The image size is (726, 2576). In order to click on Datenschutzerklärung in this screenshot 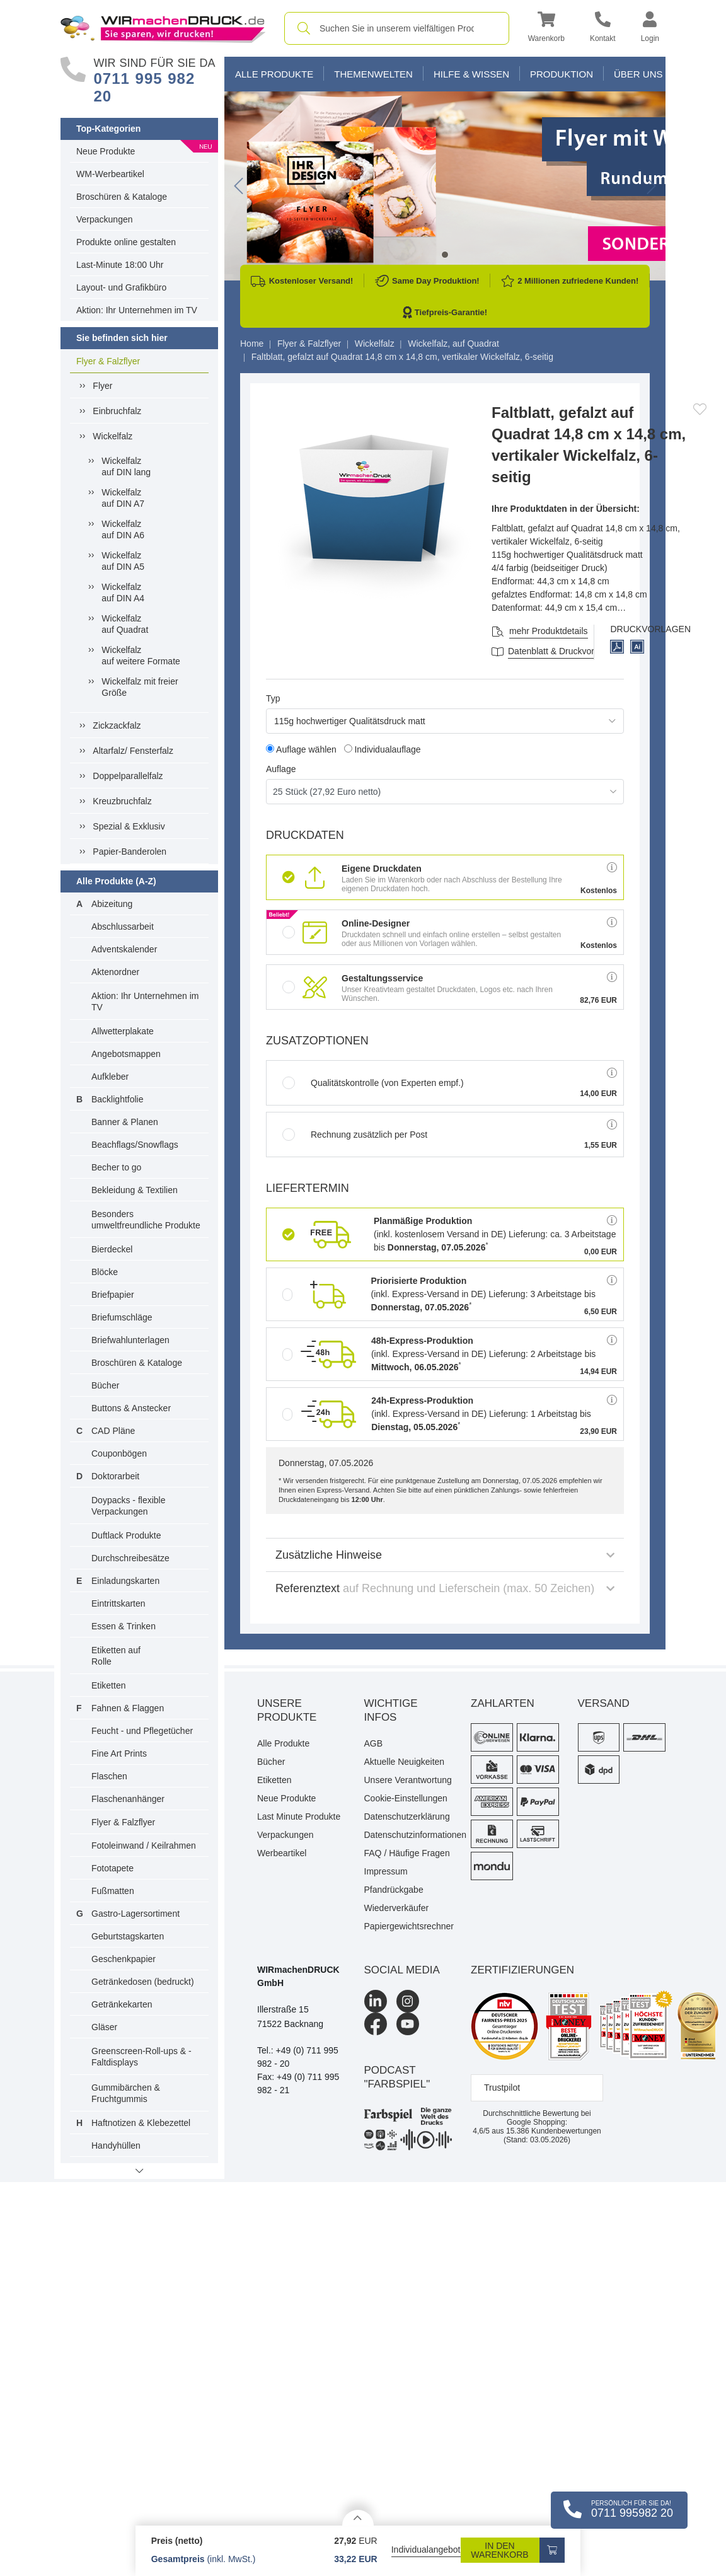, I will do `click(407, 1816)`.